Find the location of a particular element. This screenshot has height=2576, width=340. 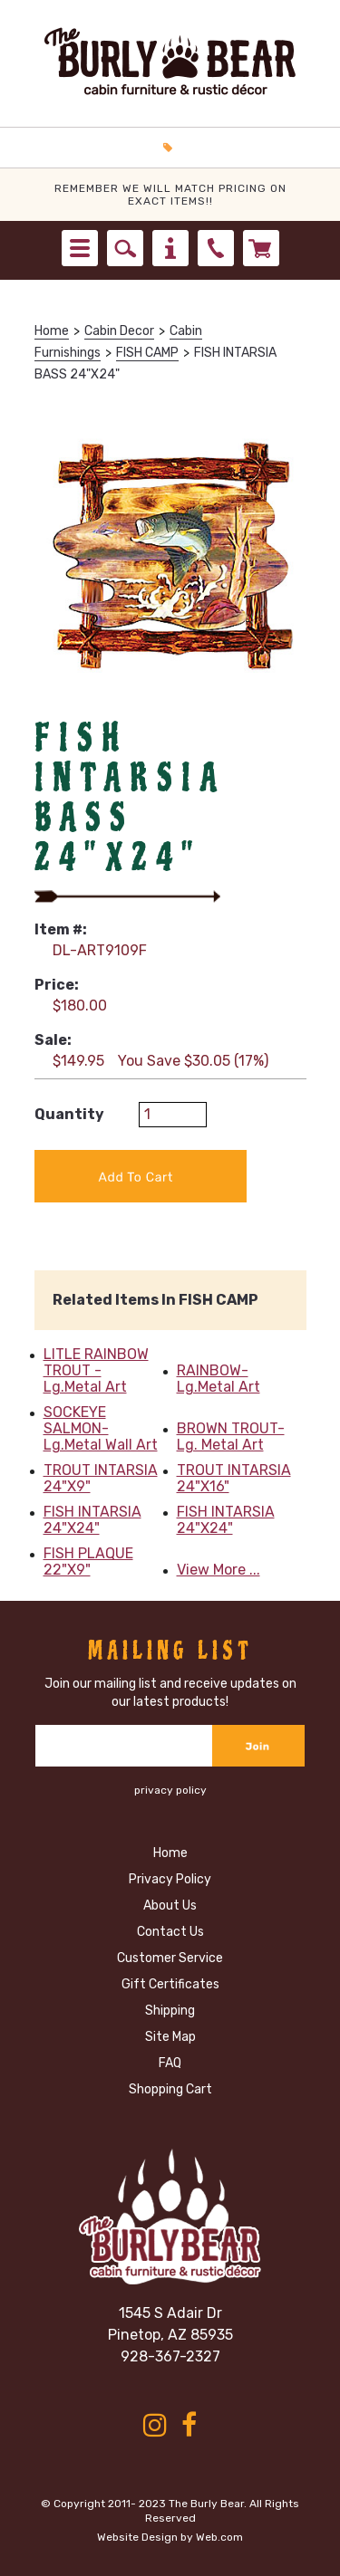

FISH INTARSIA 24"X24" is located at coordinates (92, 1520).